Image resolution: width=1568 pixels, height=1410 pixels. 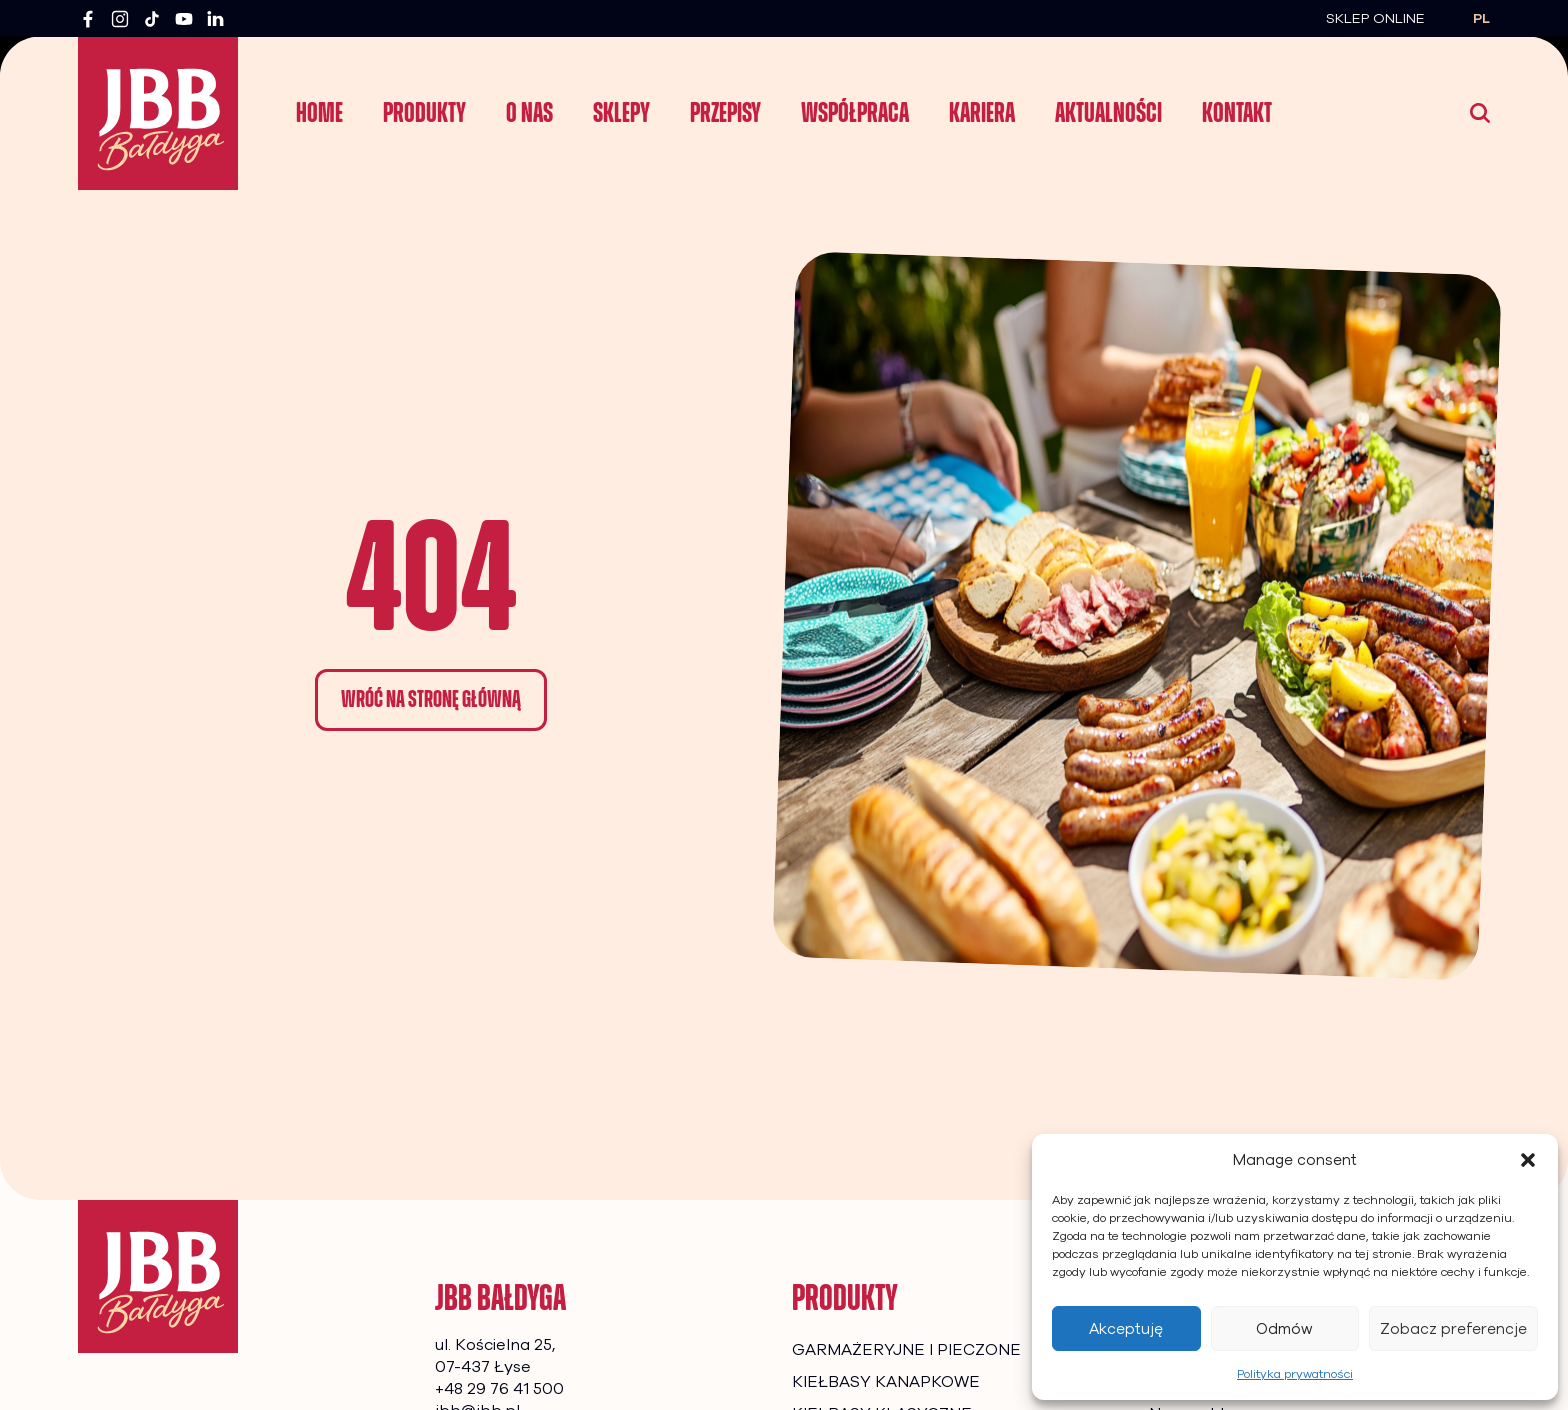 What do you see at coordinates (1453, 1329) in the screenshot?
I see `Zobacz preferencje` at bounding box center [1453, 1329].